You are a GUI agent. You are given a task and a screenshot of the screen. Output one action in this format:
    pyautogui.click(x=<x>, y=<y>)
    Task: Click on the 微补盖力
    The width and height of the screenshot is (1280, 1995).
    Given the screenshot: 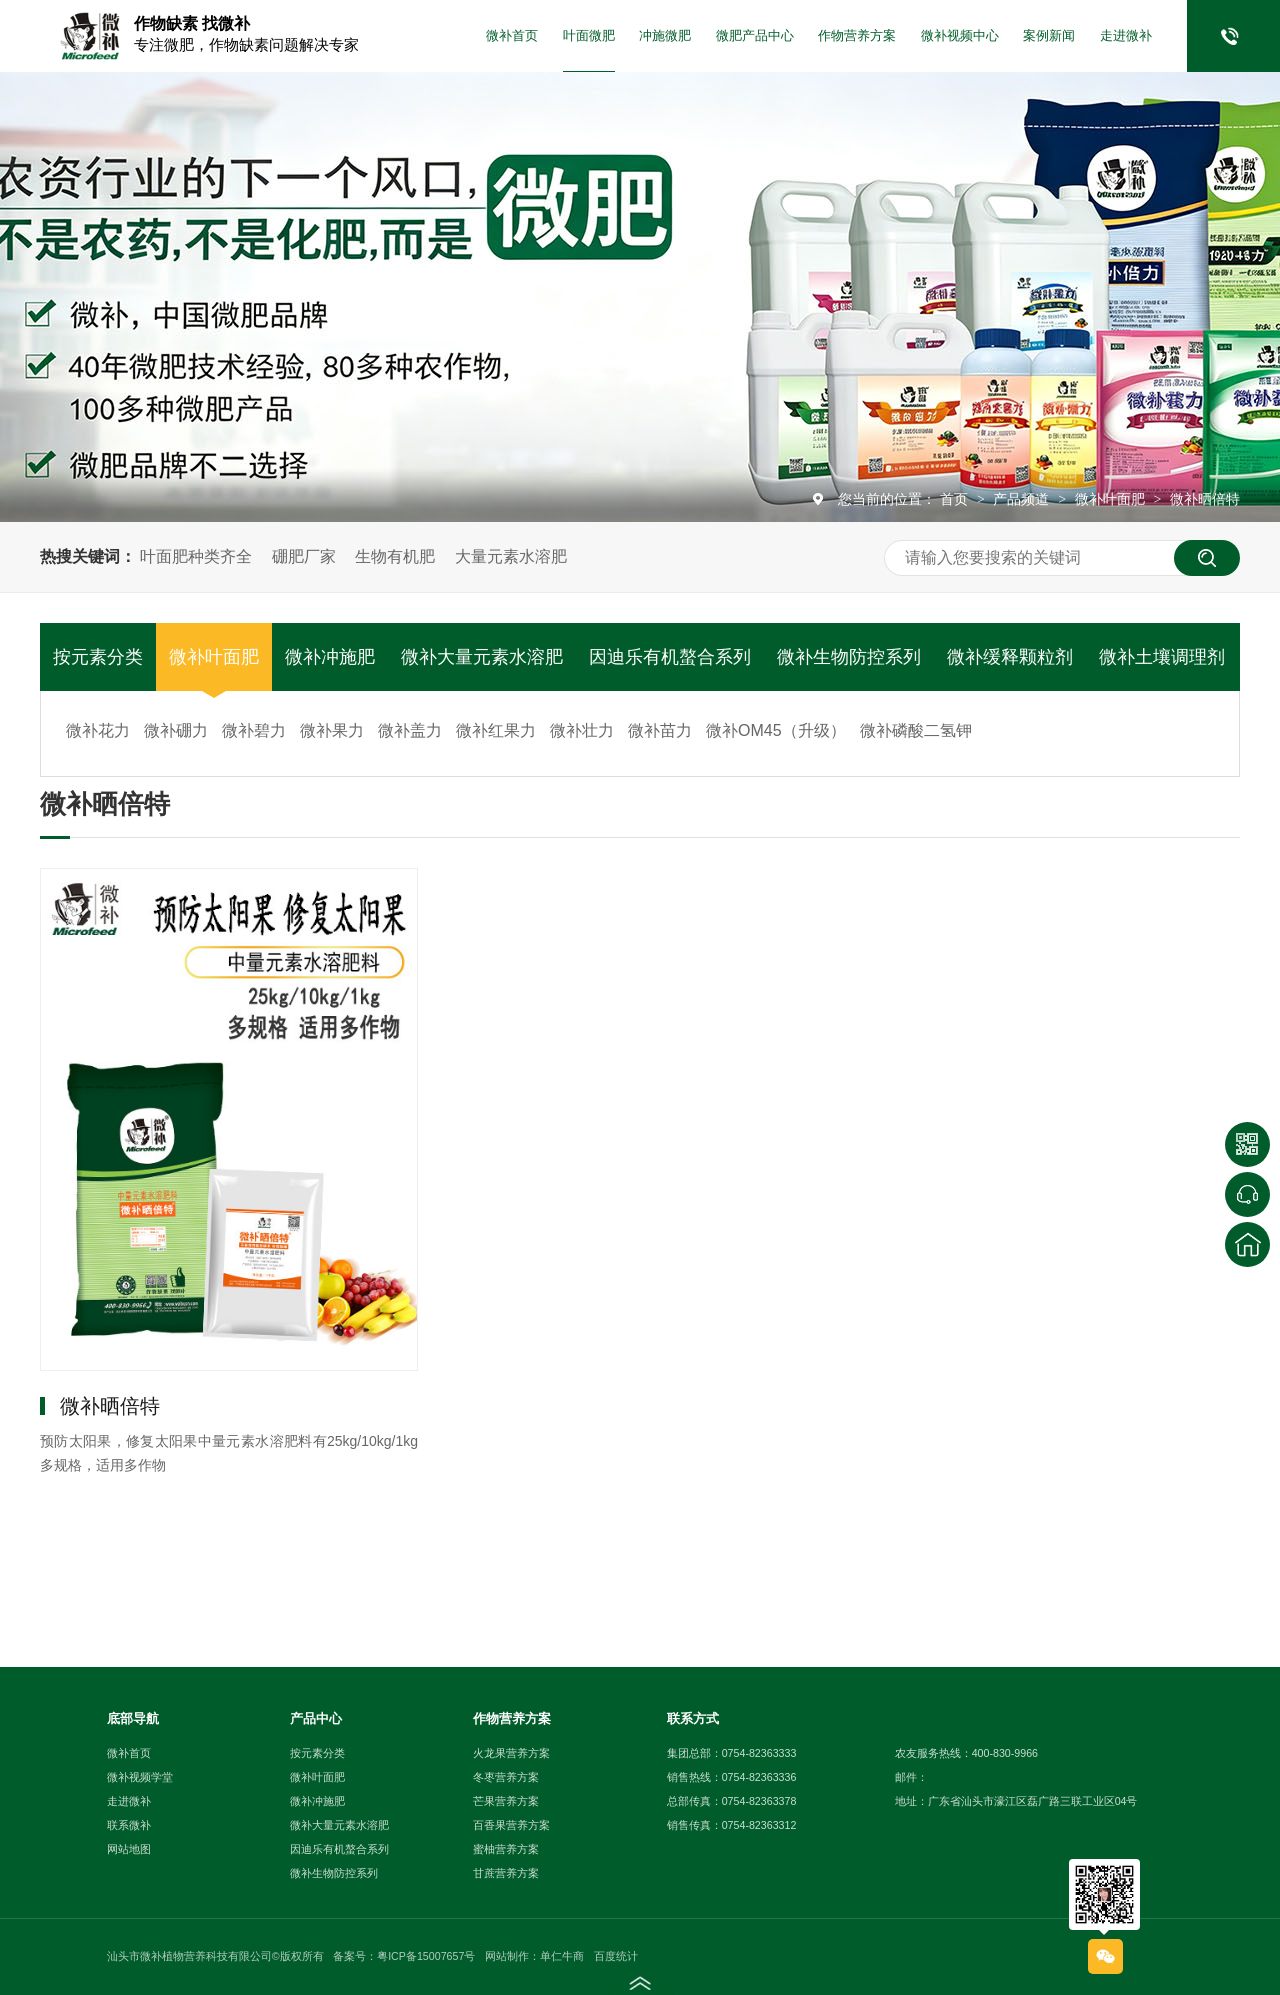 What is the action you would take?
    pyautogui.click(x=410, y=730)
    